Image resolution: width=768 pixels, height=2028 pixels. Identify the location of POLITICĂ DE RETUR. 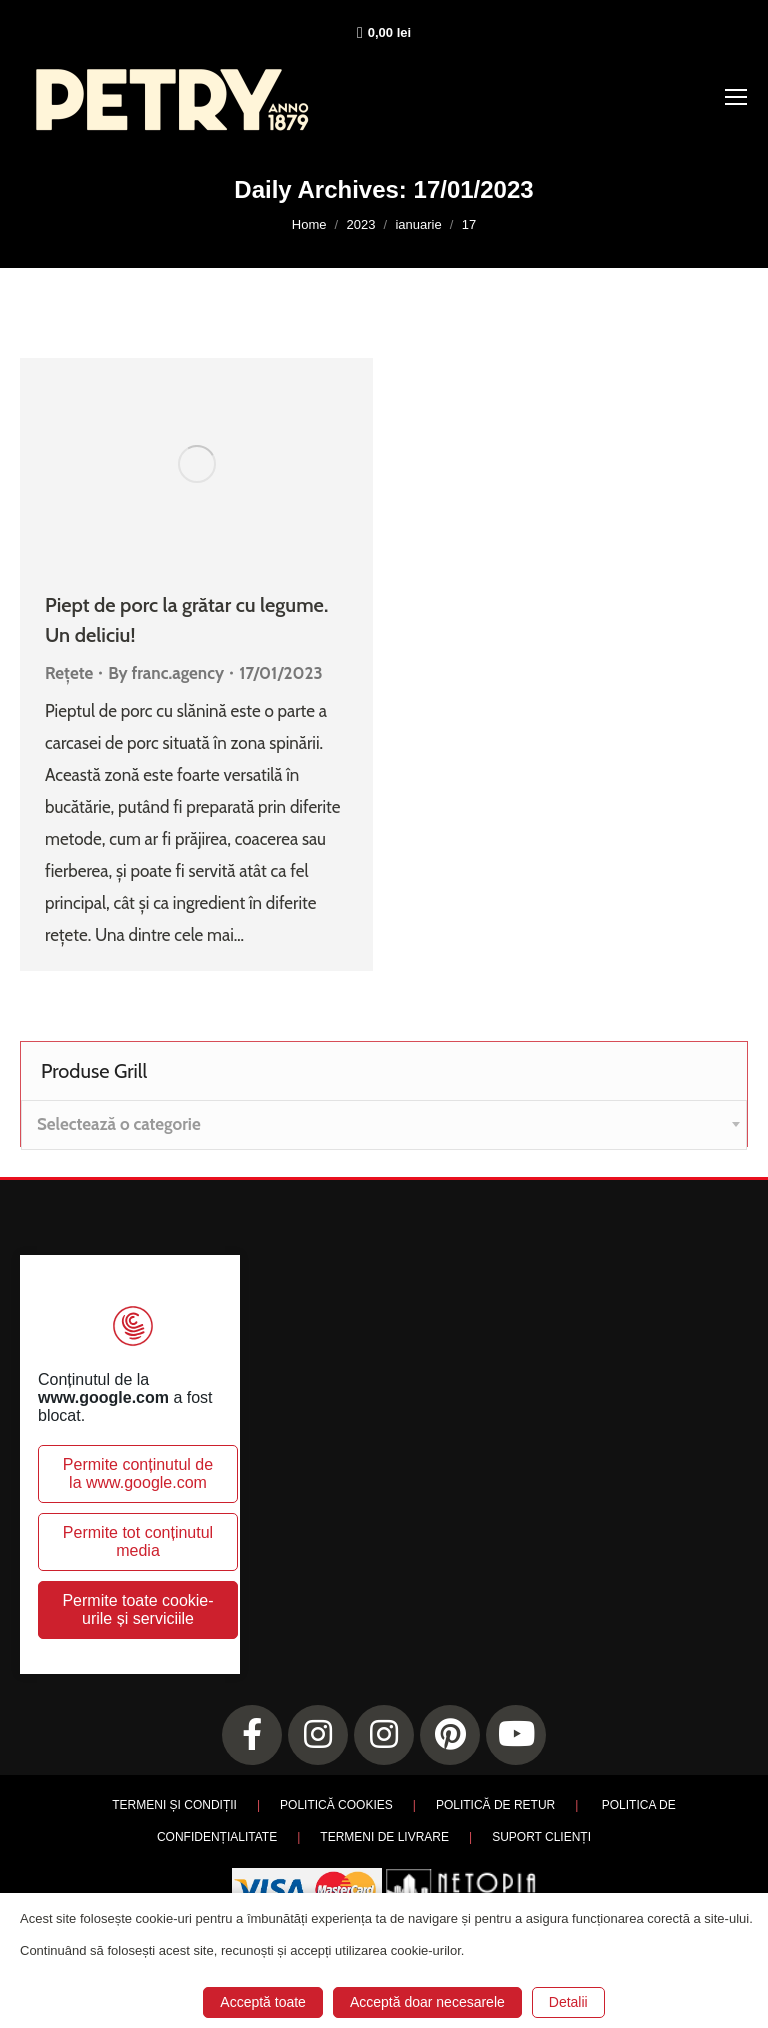
(495, 1805).